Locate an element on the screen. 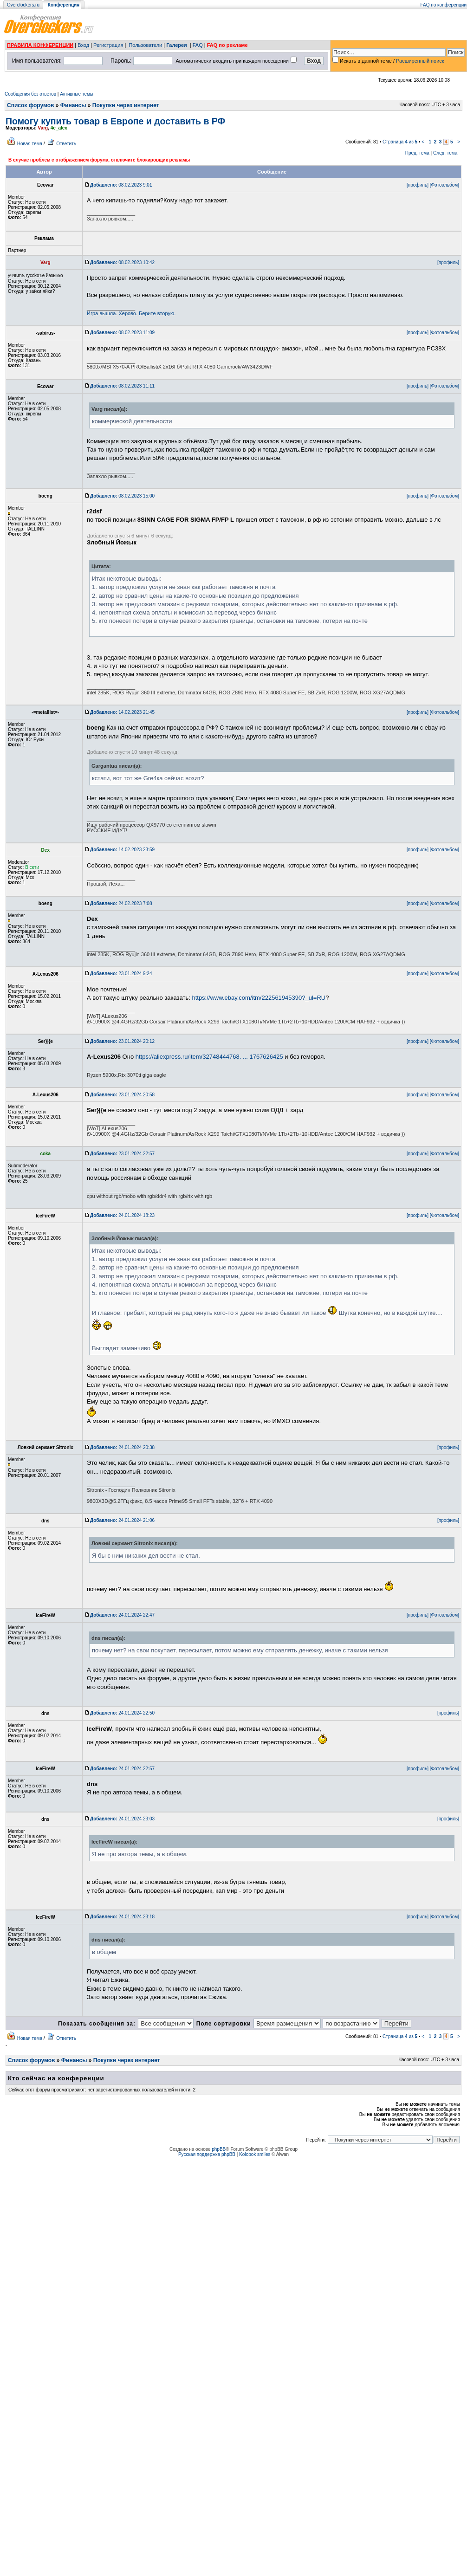 Image resolution: width=467 pixels, height=2576 pixels. 08.02.2023 11:11 is located at coordinates (122, 385).